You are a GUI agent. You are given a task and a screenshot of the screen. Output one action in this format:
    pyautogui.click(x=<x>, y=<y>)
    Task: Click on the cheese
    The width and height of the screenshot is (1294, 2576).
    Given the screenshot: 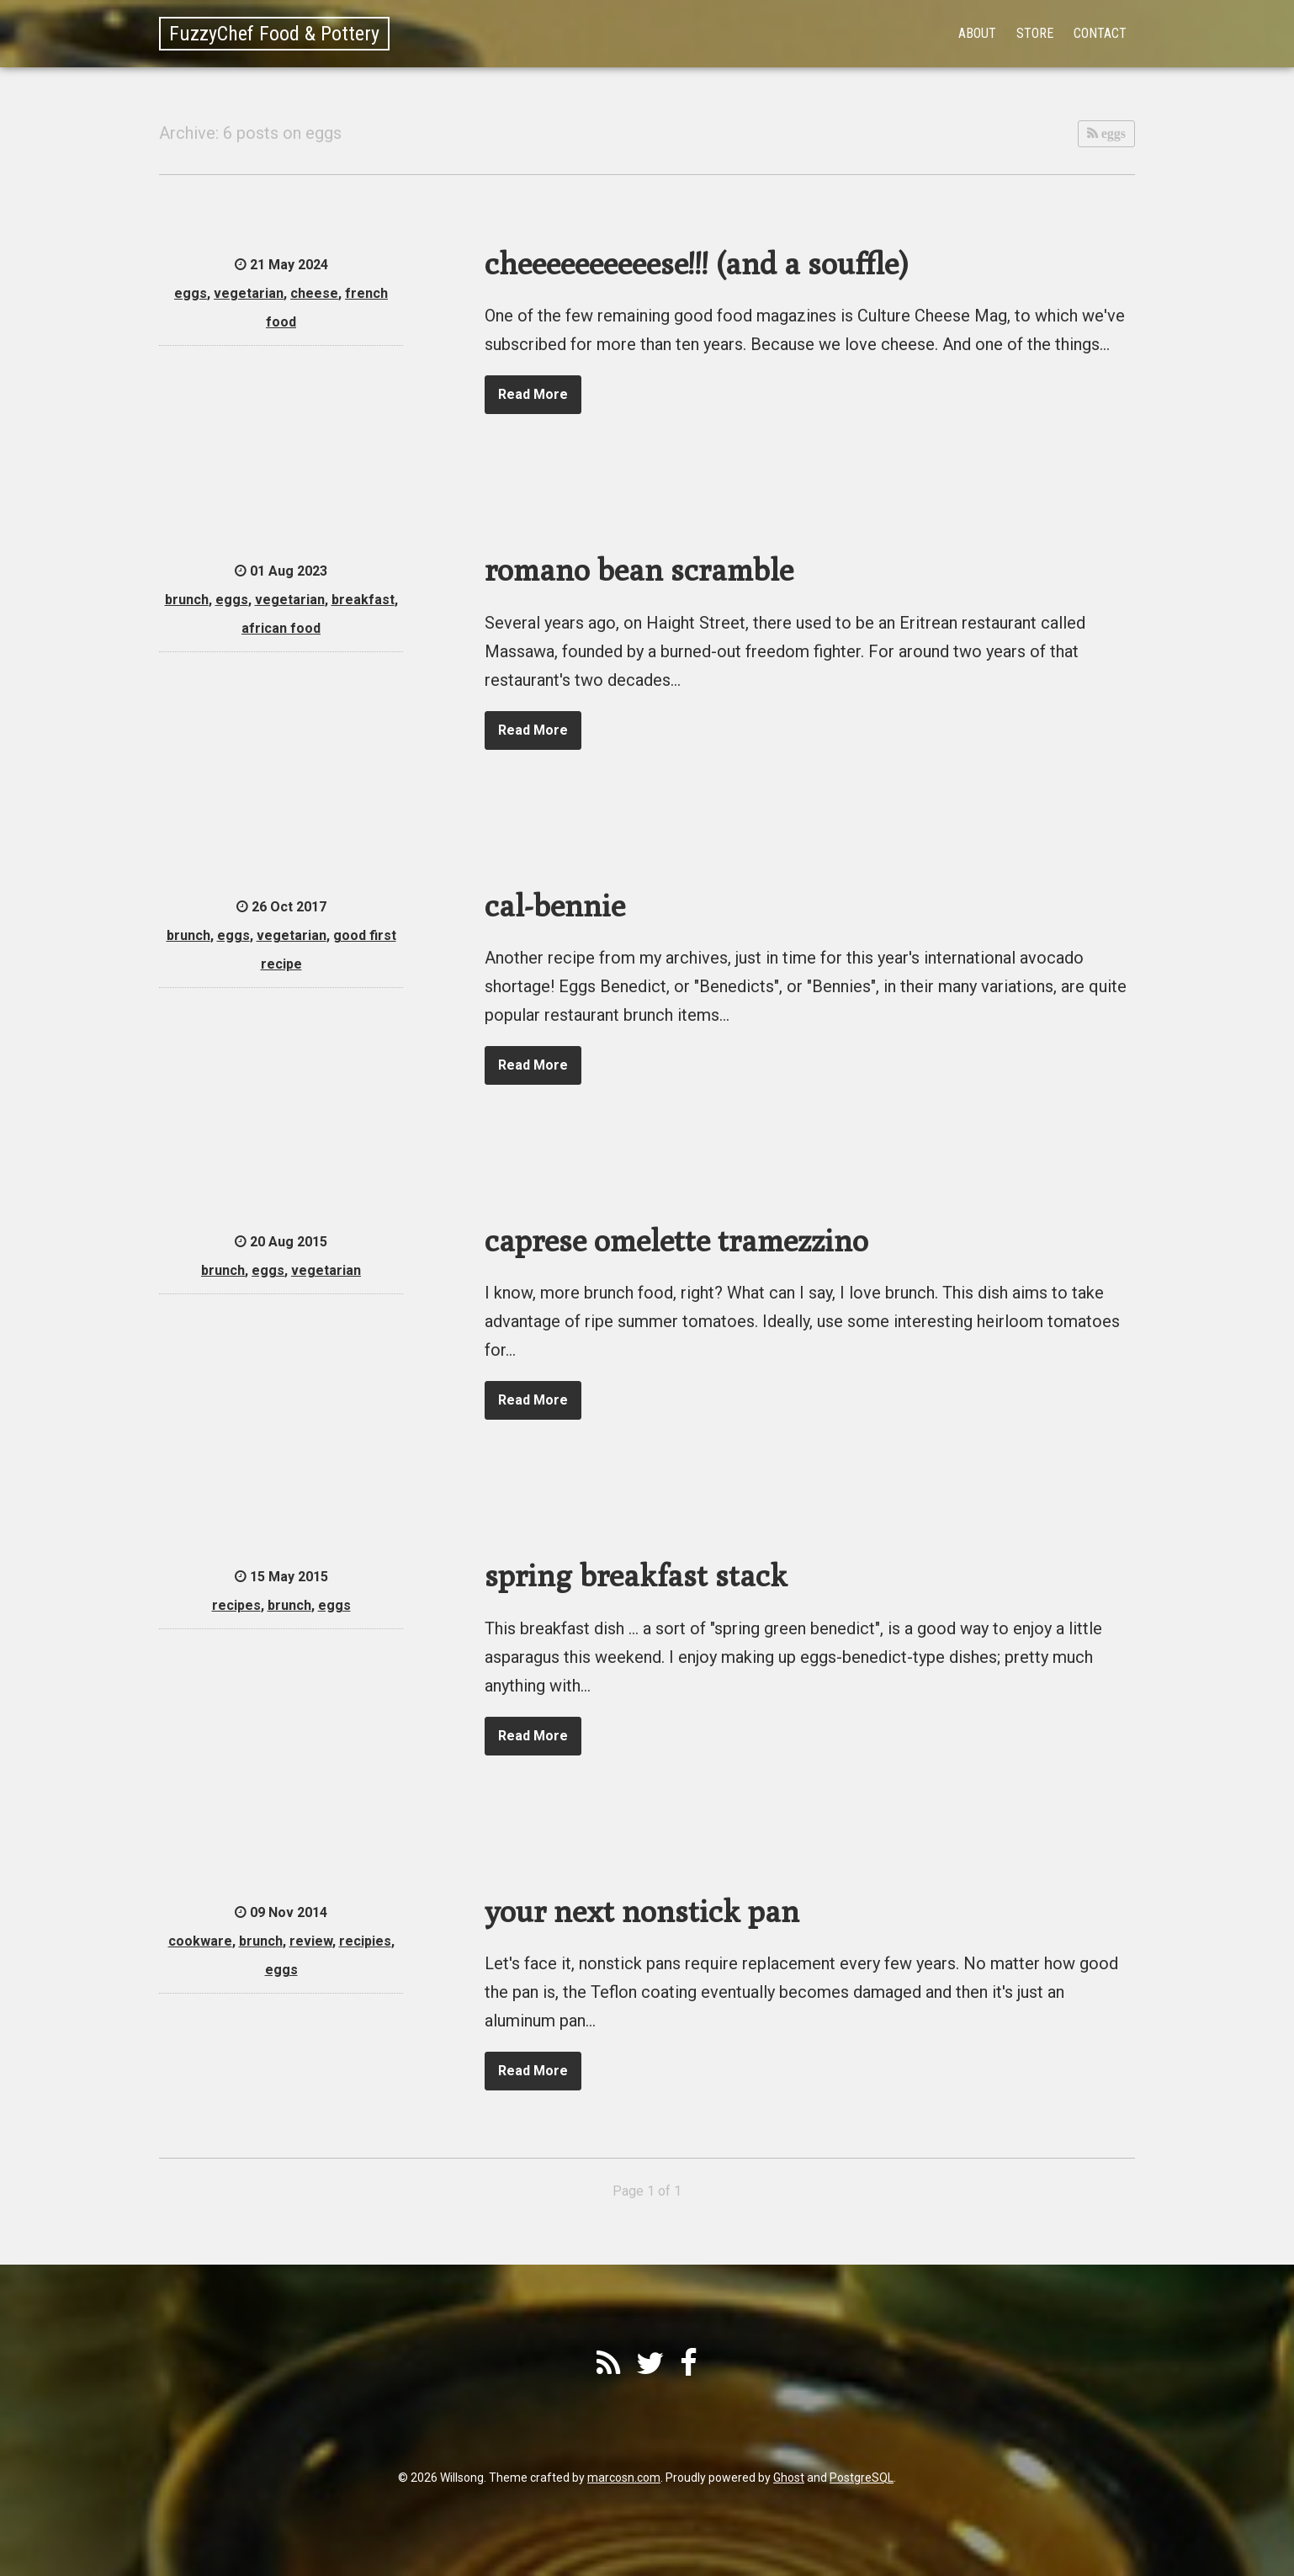 What is the action you would take?
    pyautogui.click(x=314, y=293)
    